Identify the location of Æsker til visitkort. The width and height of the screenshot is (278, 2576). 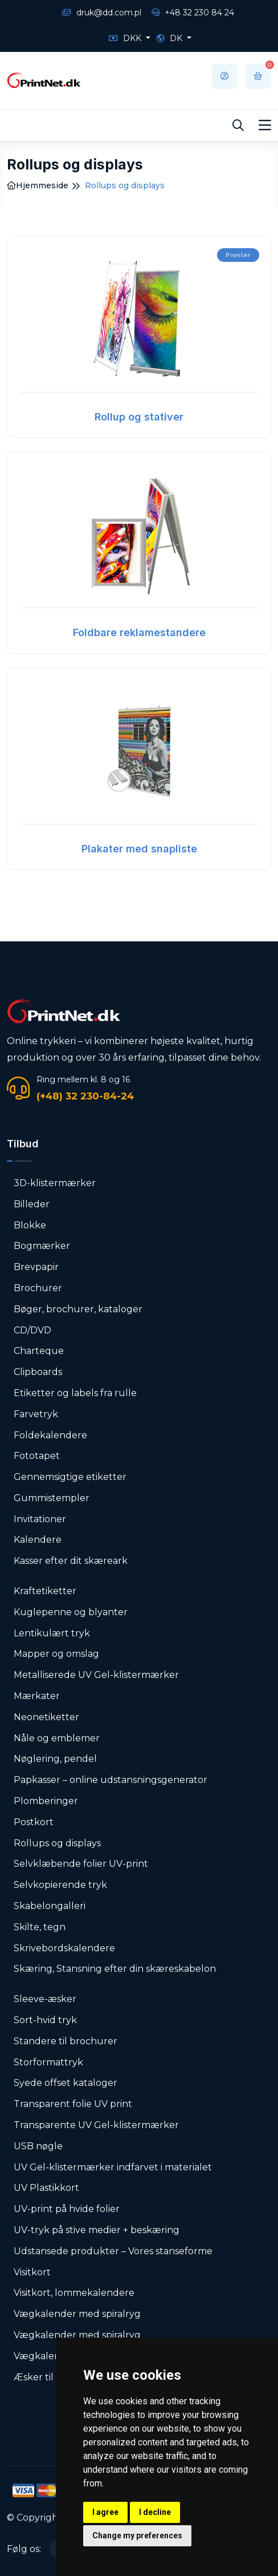
(53, 2377).